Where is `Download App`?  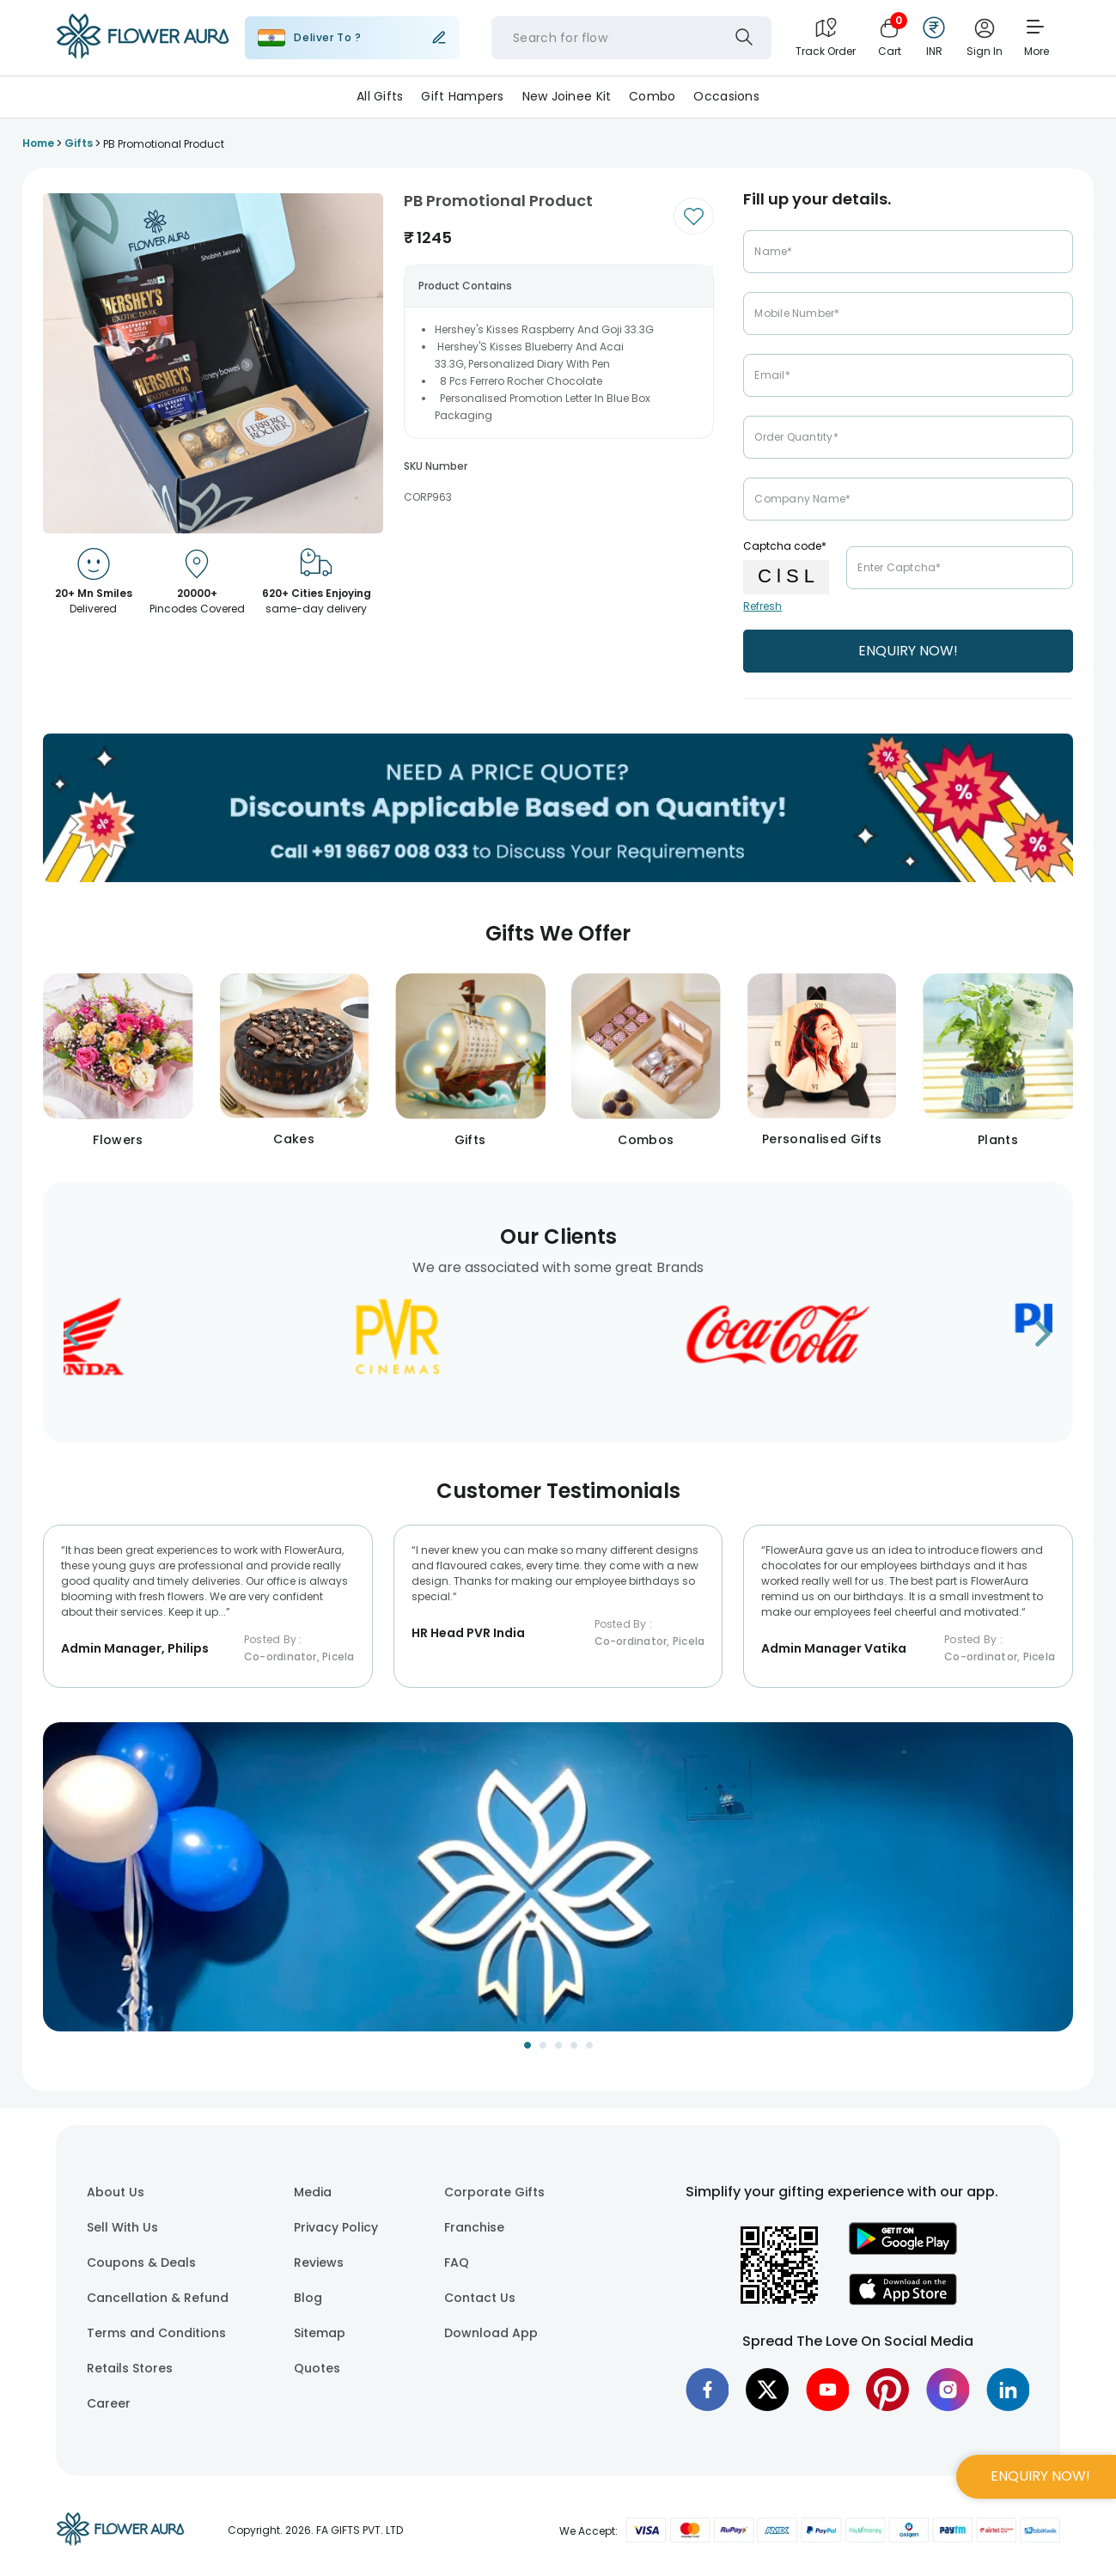 Download App is located at coordinates (491, 2333).